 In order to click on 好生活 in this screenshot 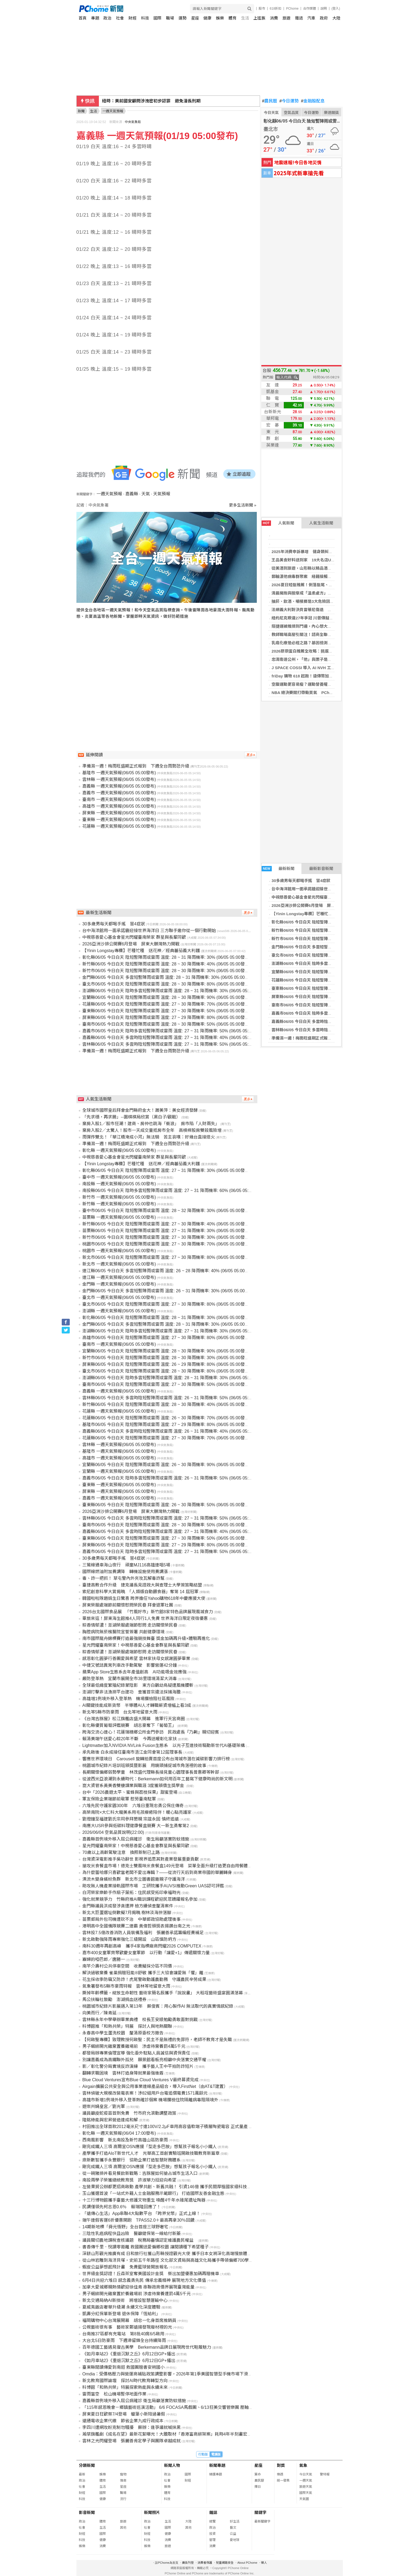, I will do `click(234, 2521)`.